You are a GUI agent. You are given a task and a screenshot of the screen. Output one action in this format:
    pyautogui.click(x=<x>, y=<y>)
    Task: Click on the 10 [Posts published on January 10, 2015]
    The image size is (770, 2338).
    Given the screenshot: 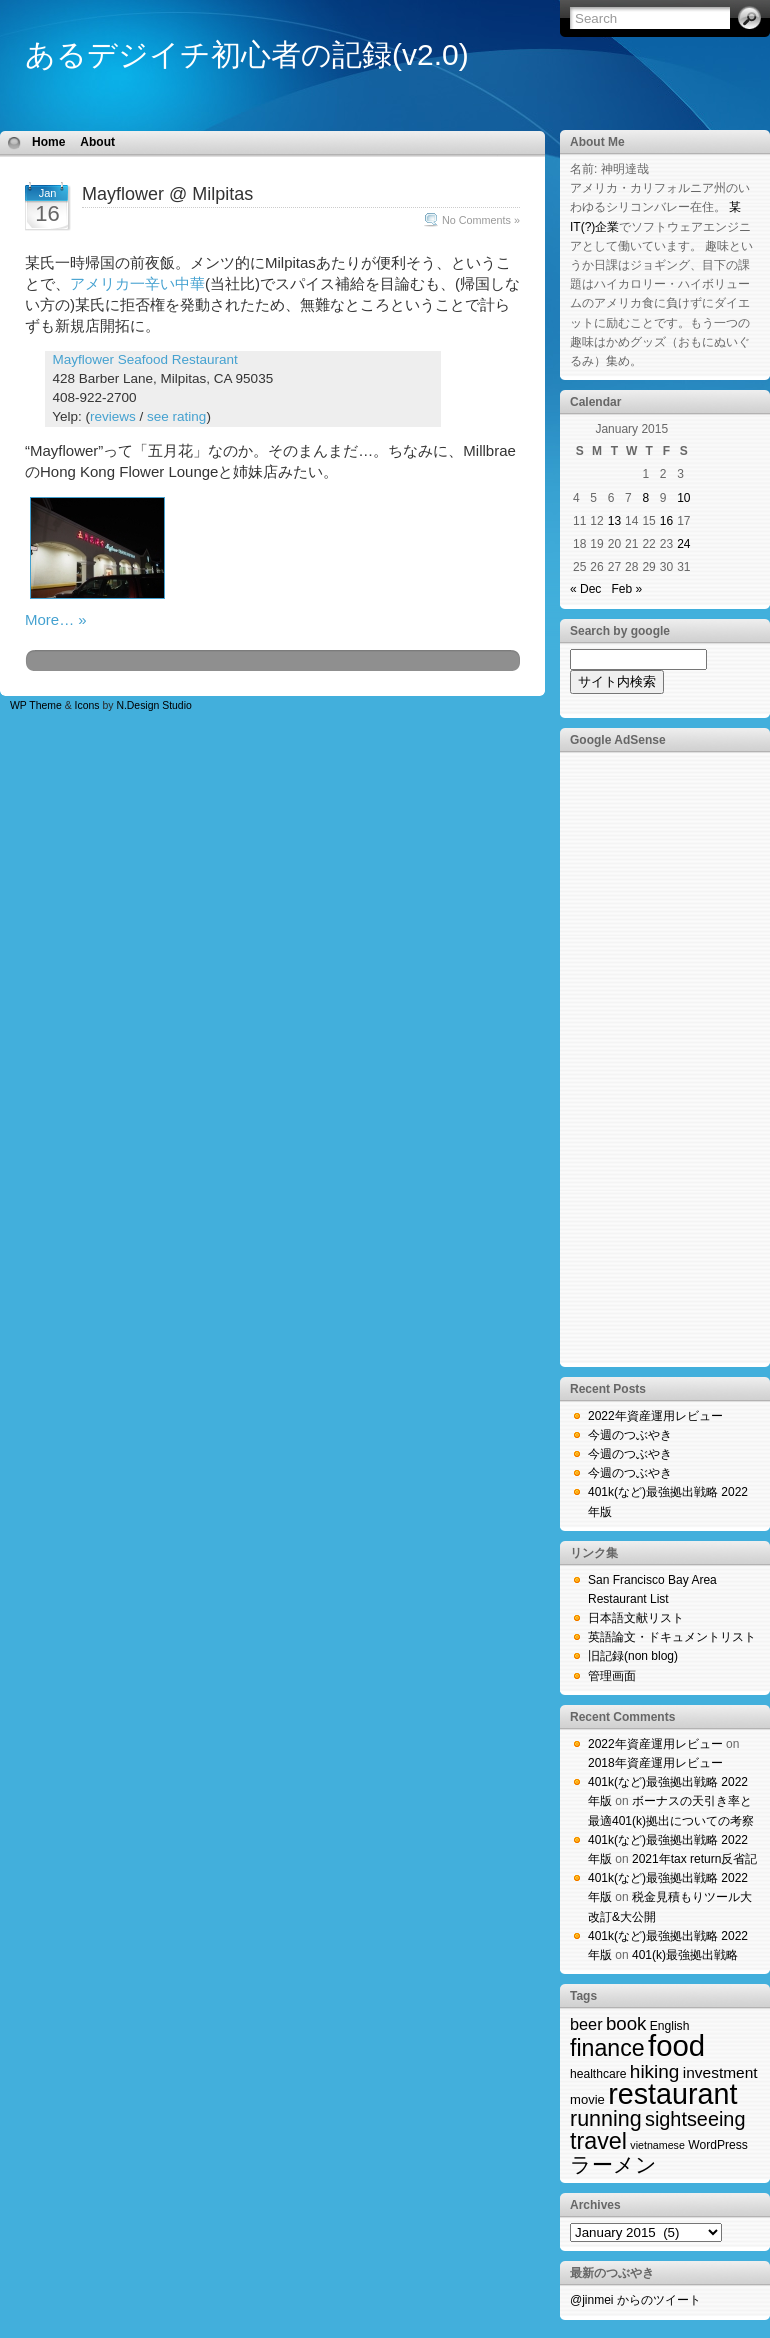 What is the action you would take?
    pyautogui.click(x=683, y=498)
    